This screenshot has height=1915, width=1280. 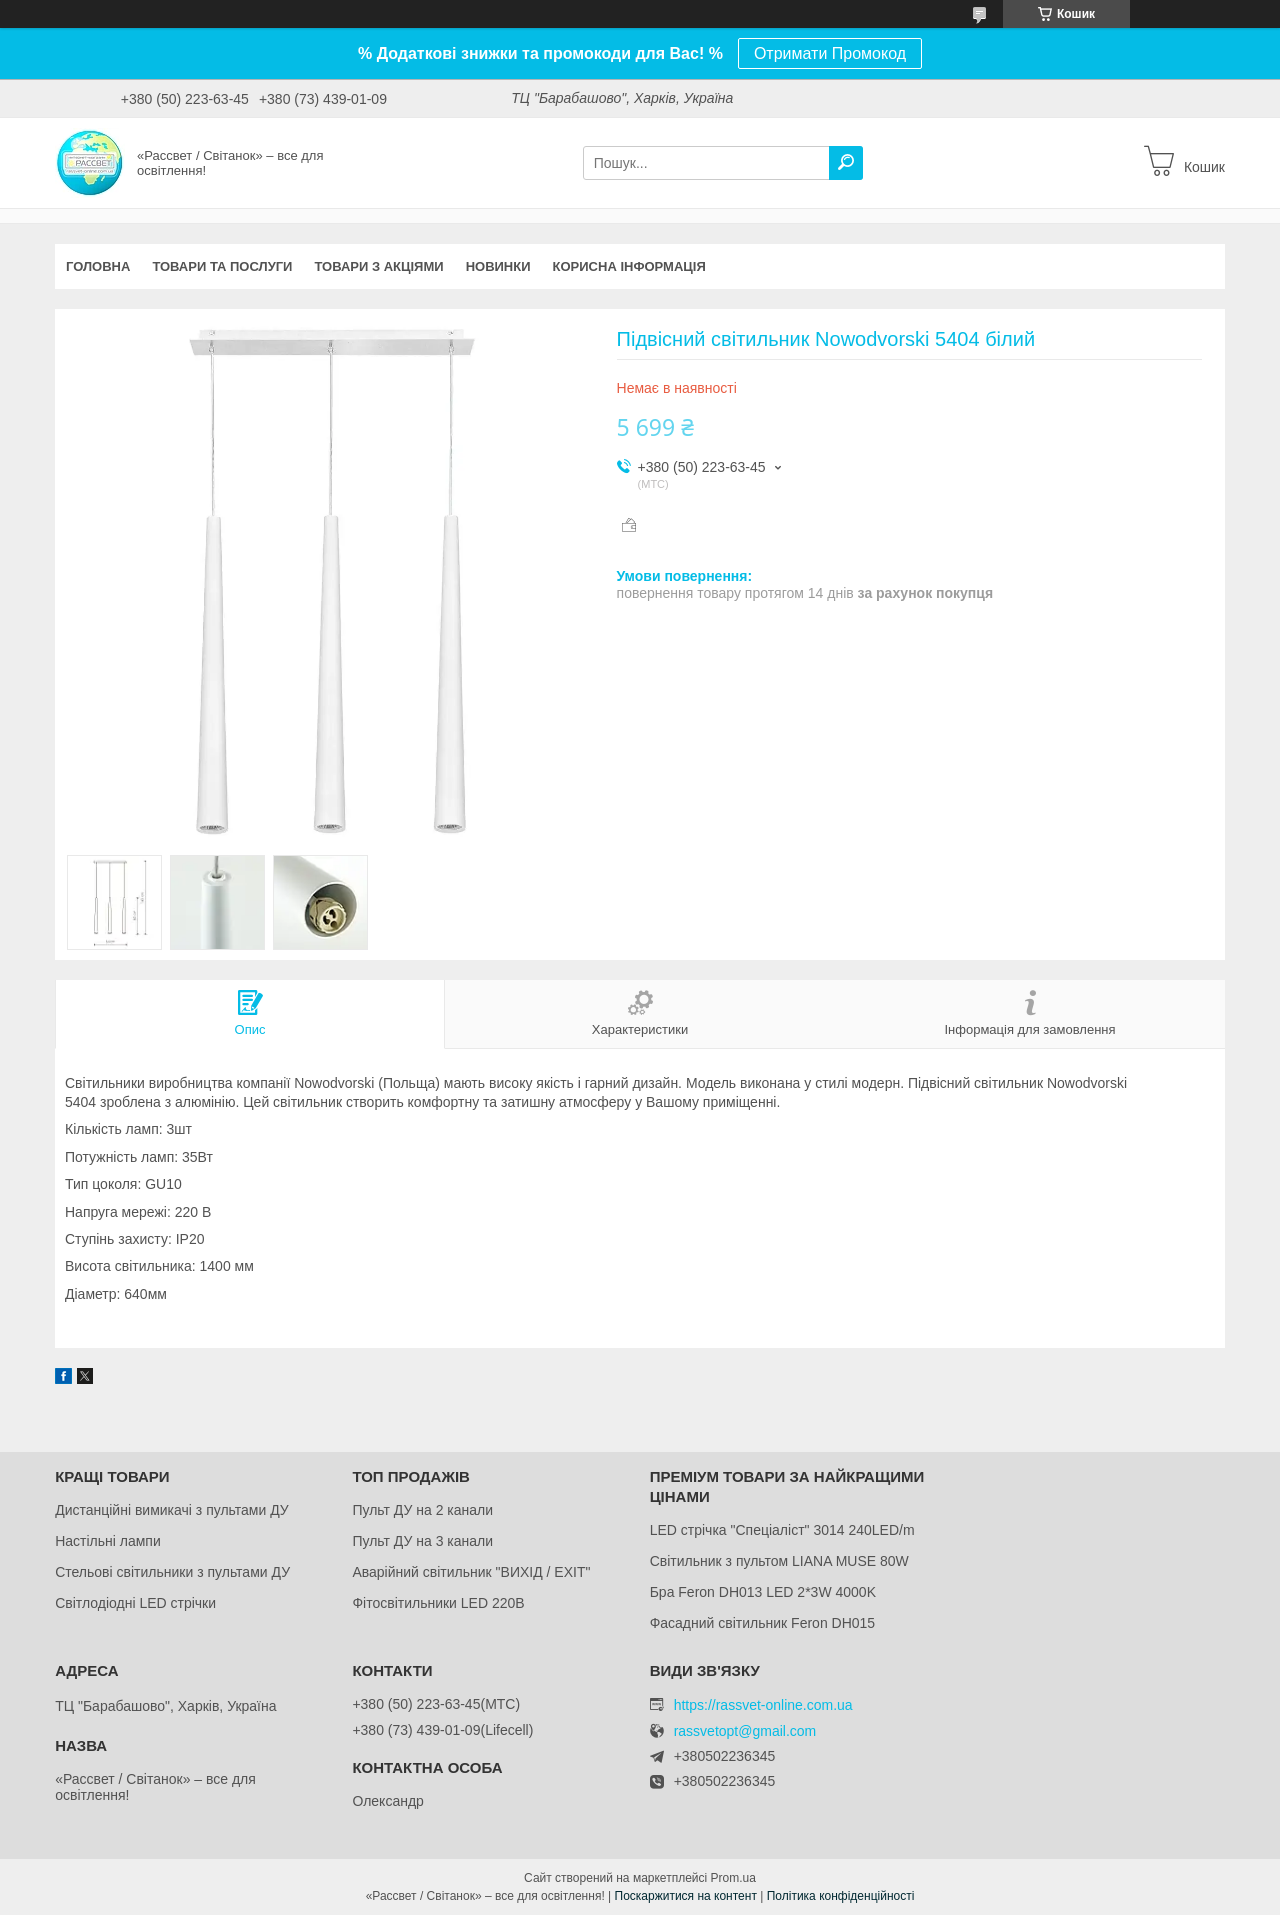 What do you see at coordinates (222, 266) in the screenshot?
I see `Товари та послуги` at bounding box center [222, 266].